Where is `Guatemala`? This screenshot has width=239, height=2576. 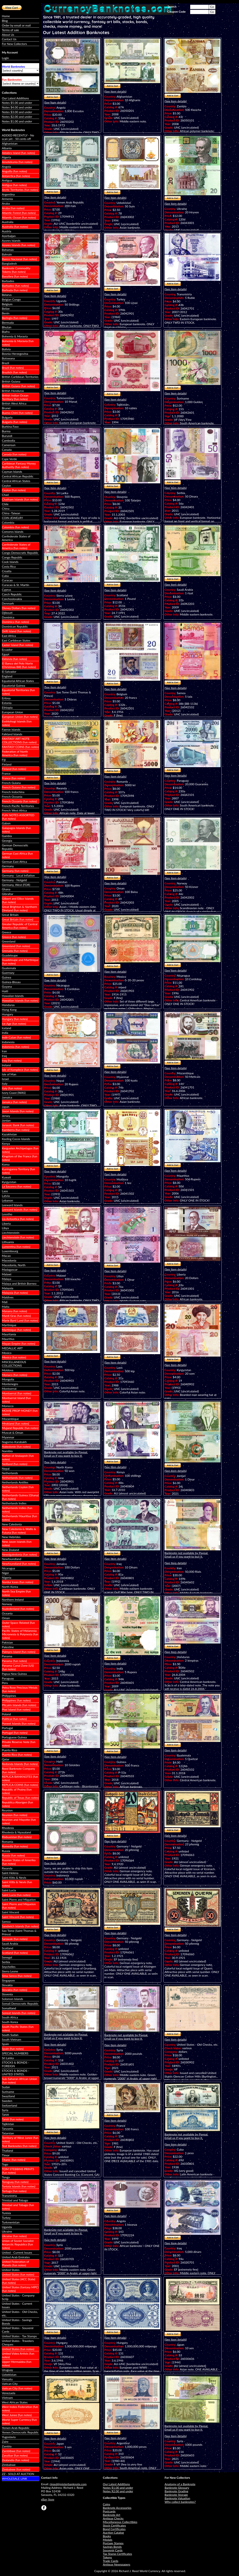
Guatemala is located at coordinates (9, 968).